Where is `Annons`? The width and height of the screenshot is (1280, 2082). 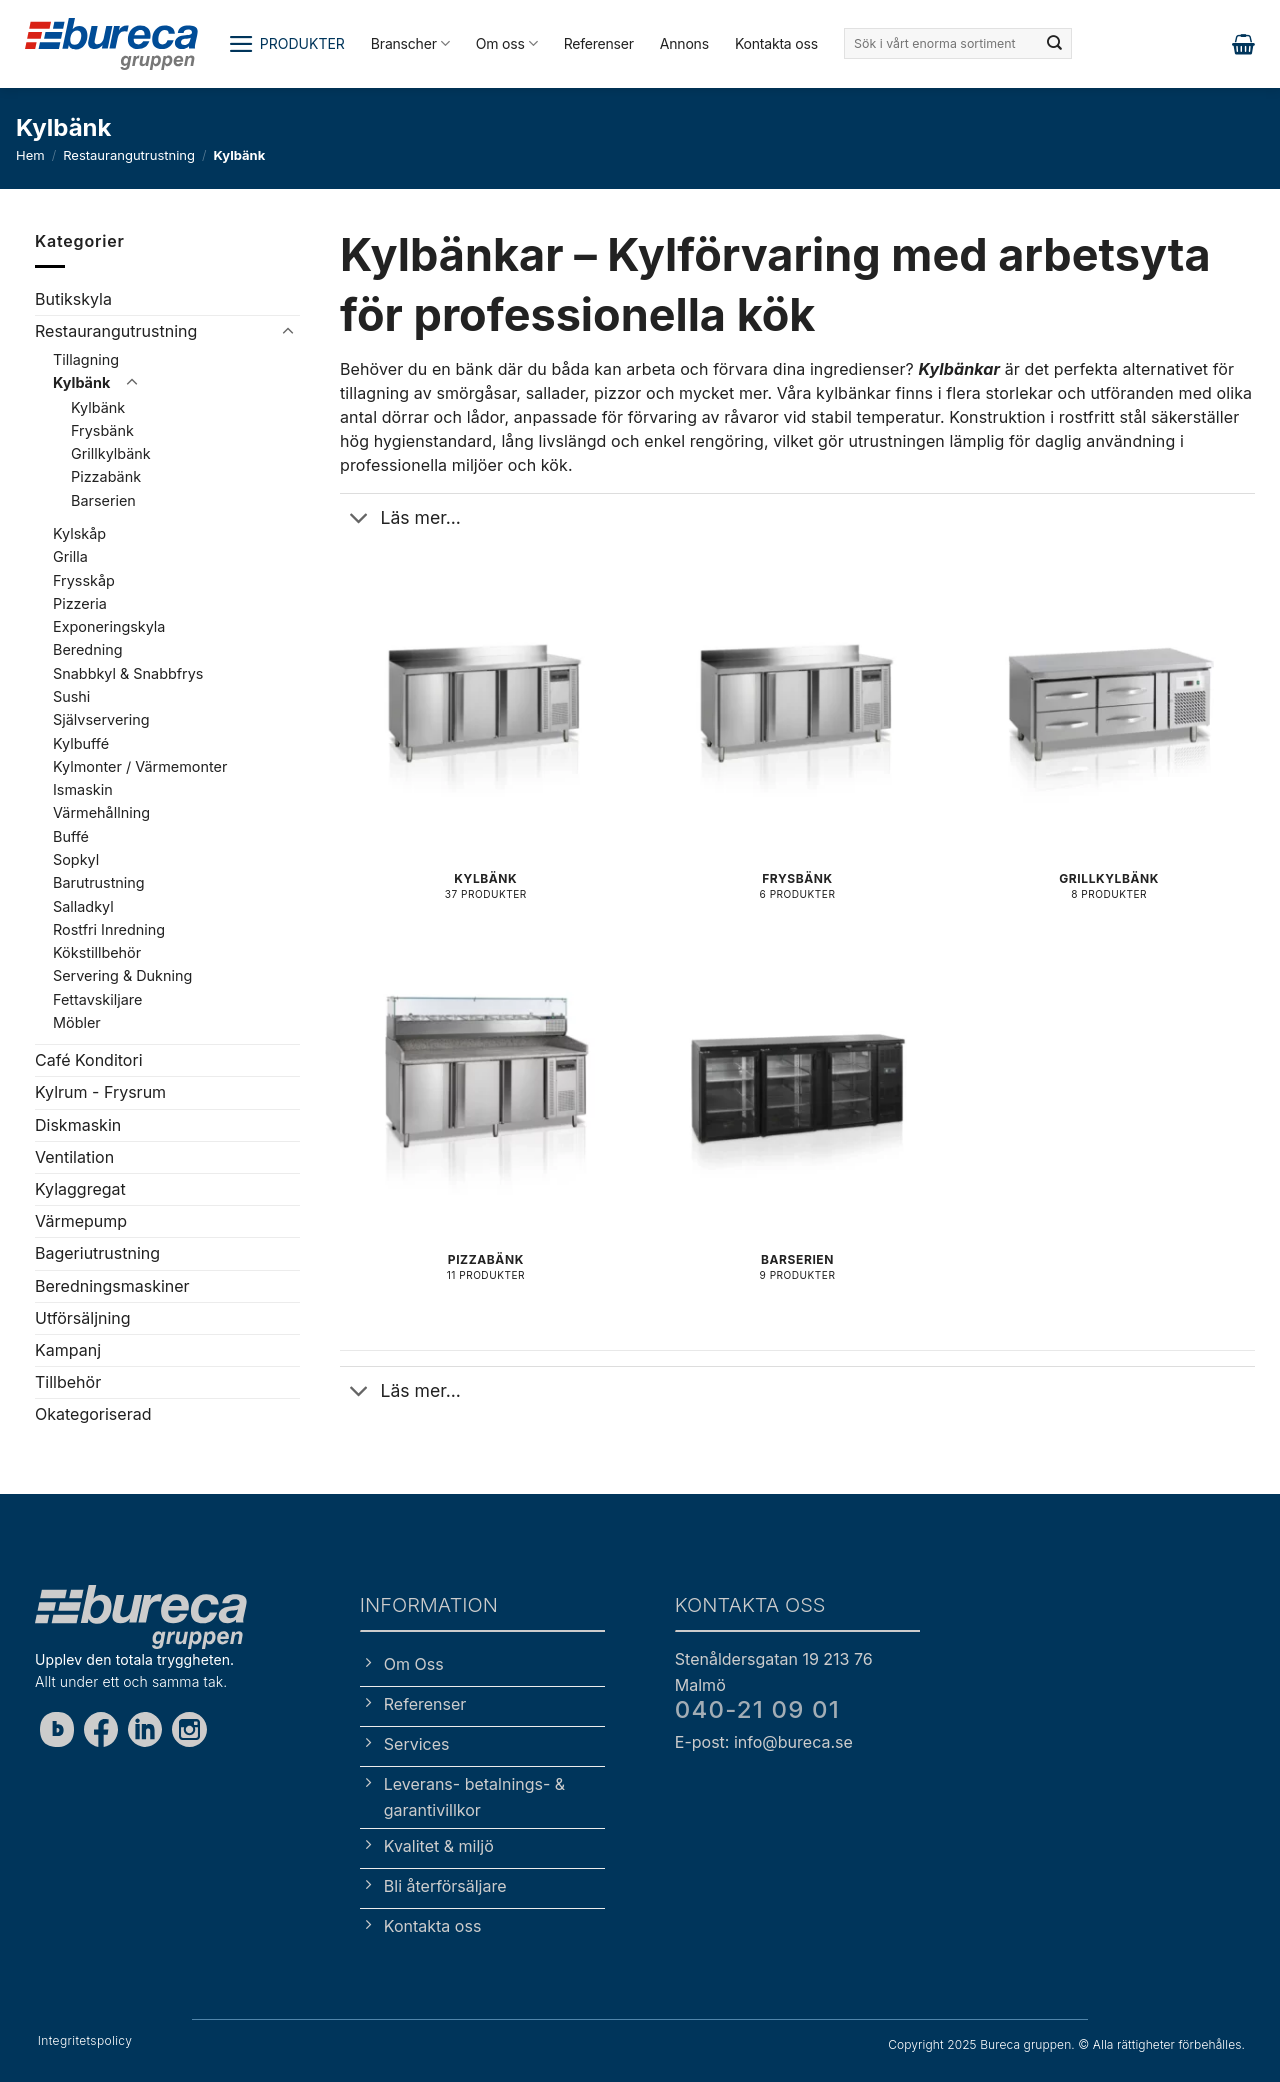
Annons is located at coordinates (684, 43).